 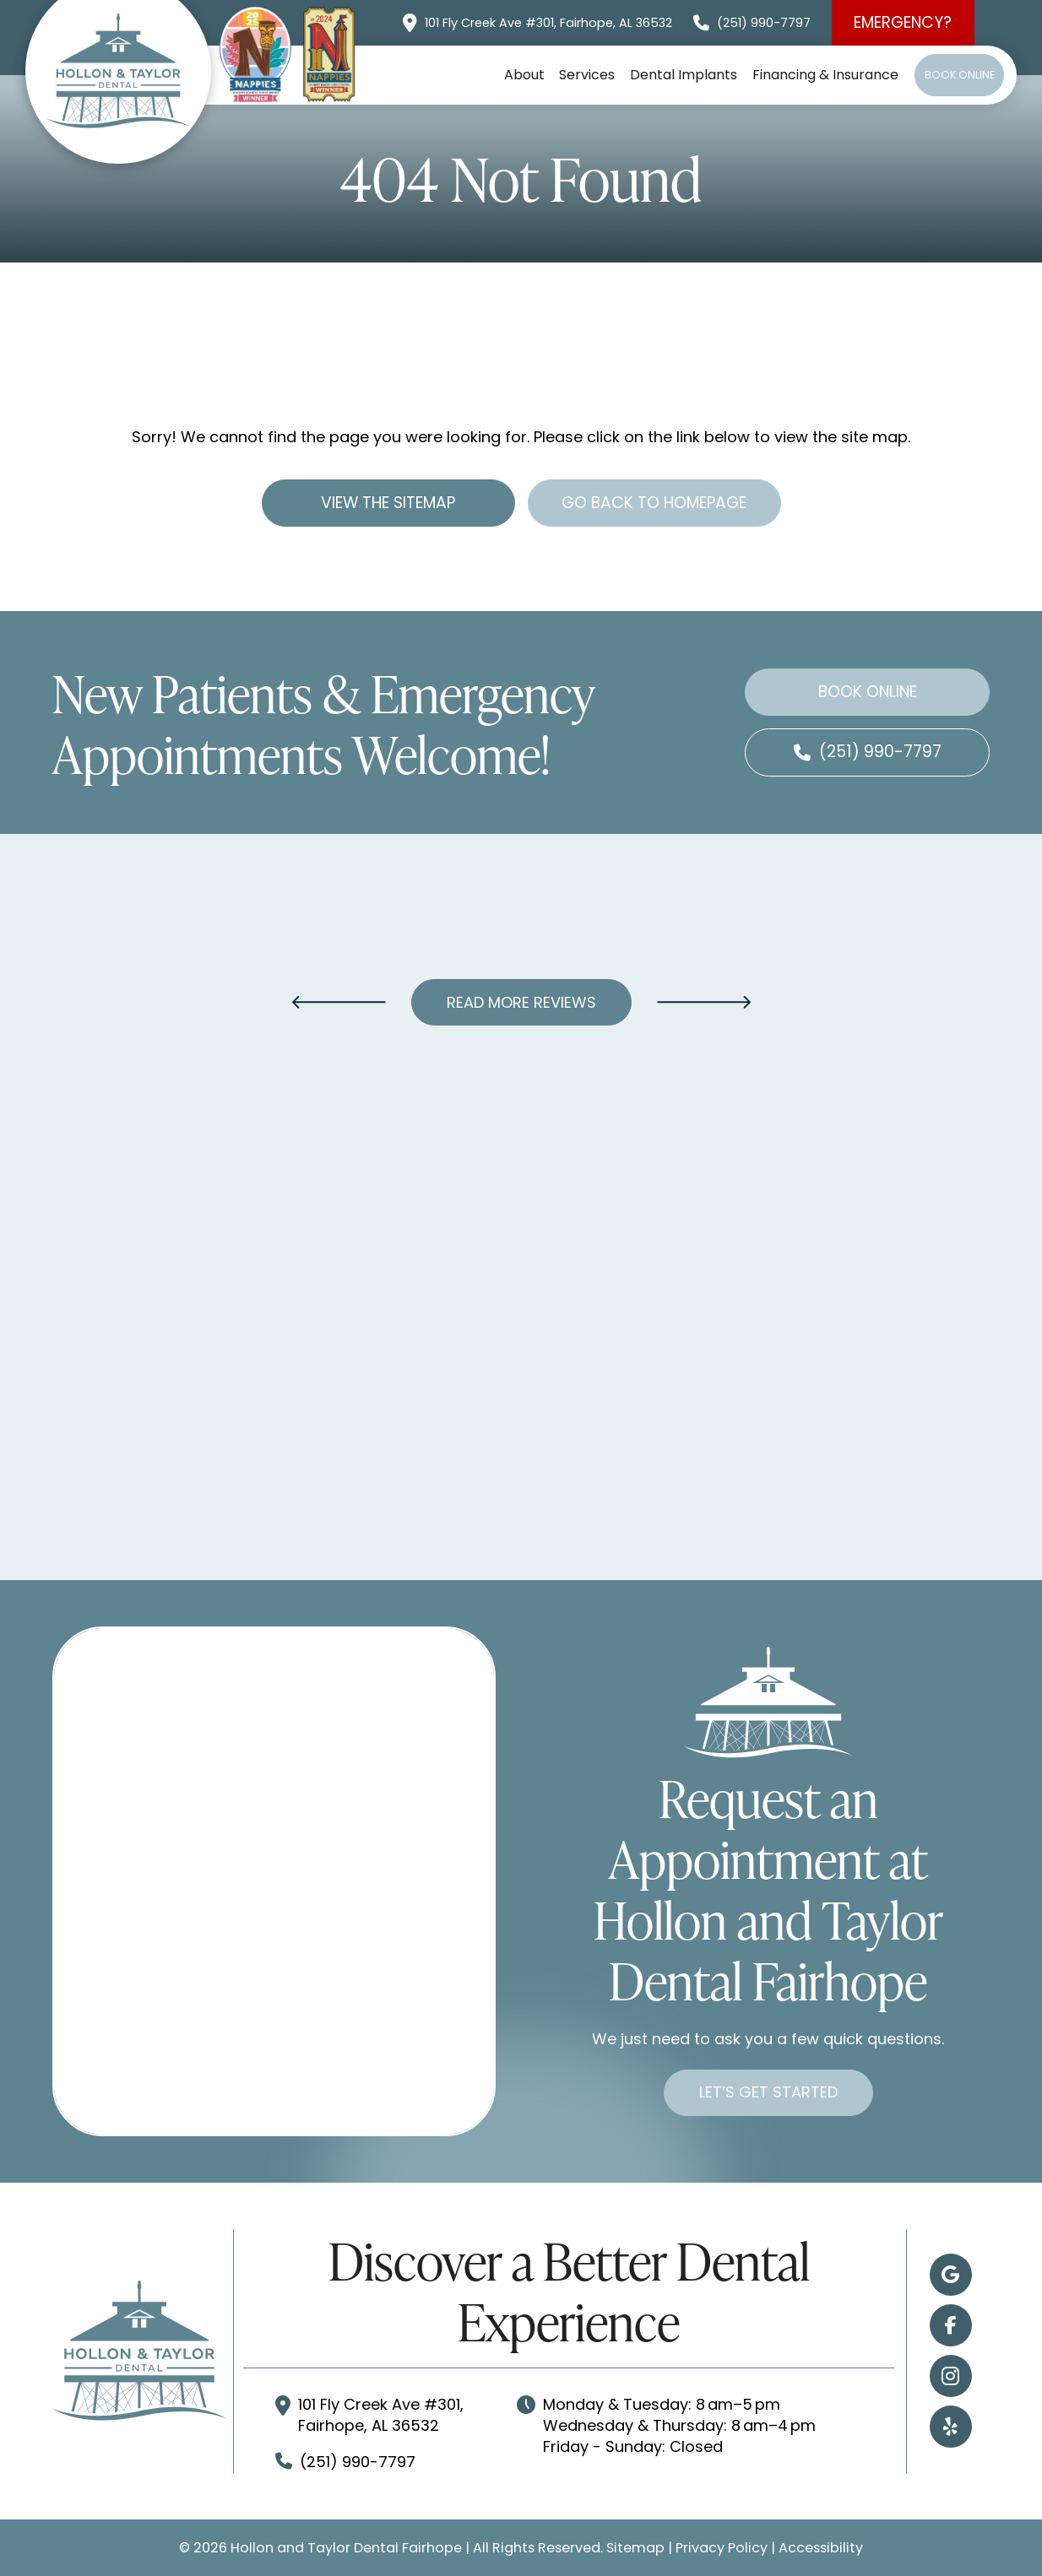 I want to click on Sitemap, so click(x=635, y=2547).